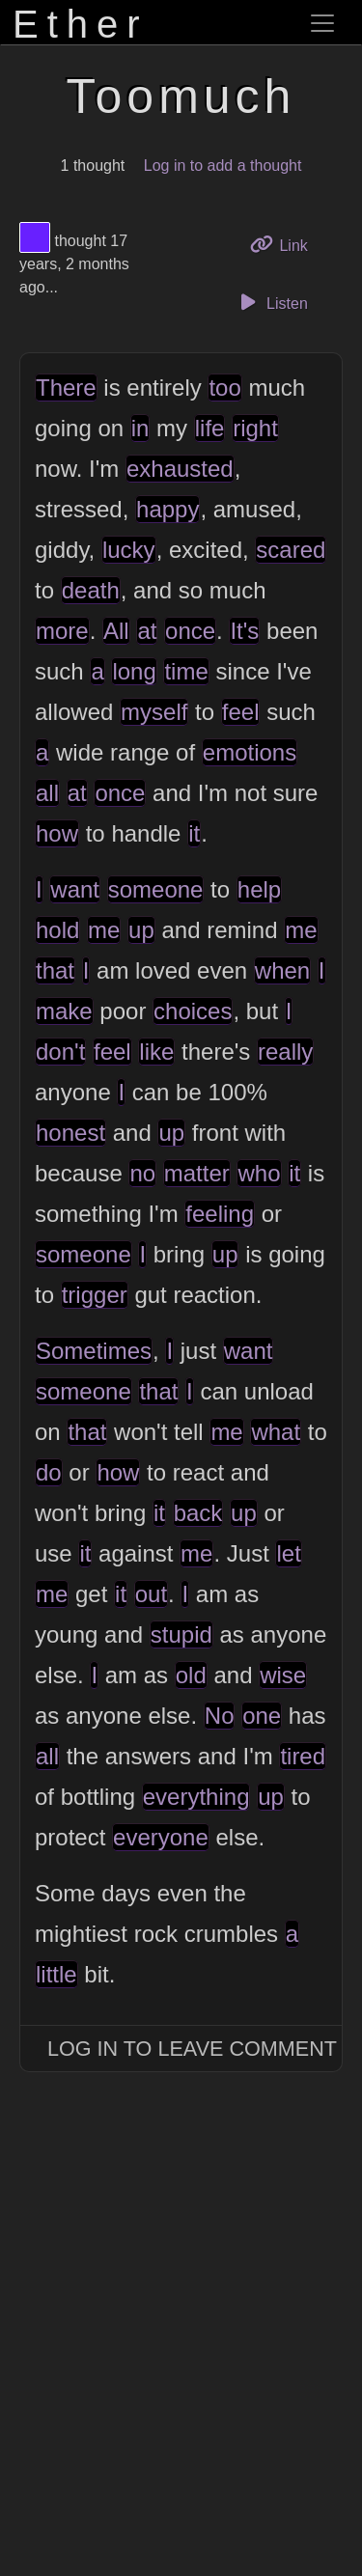 Image resolution: width=362 pixels, height=2576 pixels. What do you see at coordinates (60, 1052) in the screenshot?
I see `don't` at bounding box center [60, 1052].